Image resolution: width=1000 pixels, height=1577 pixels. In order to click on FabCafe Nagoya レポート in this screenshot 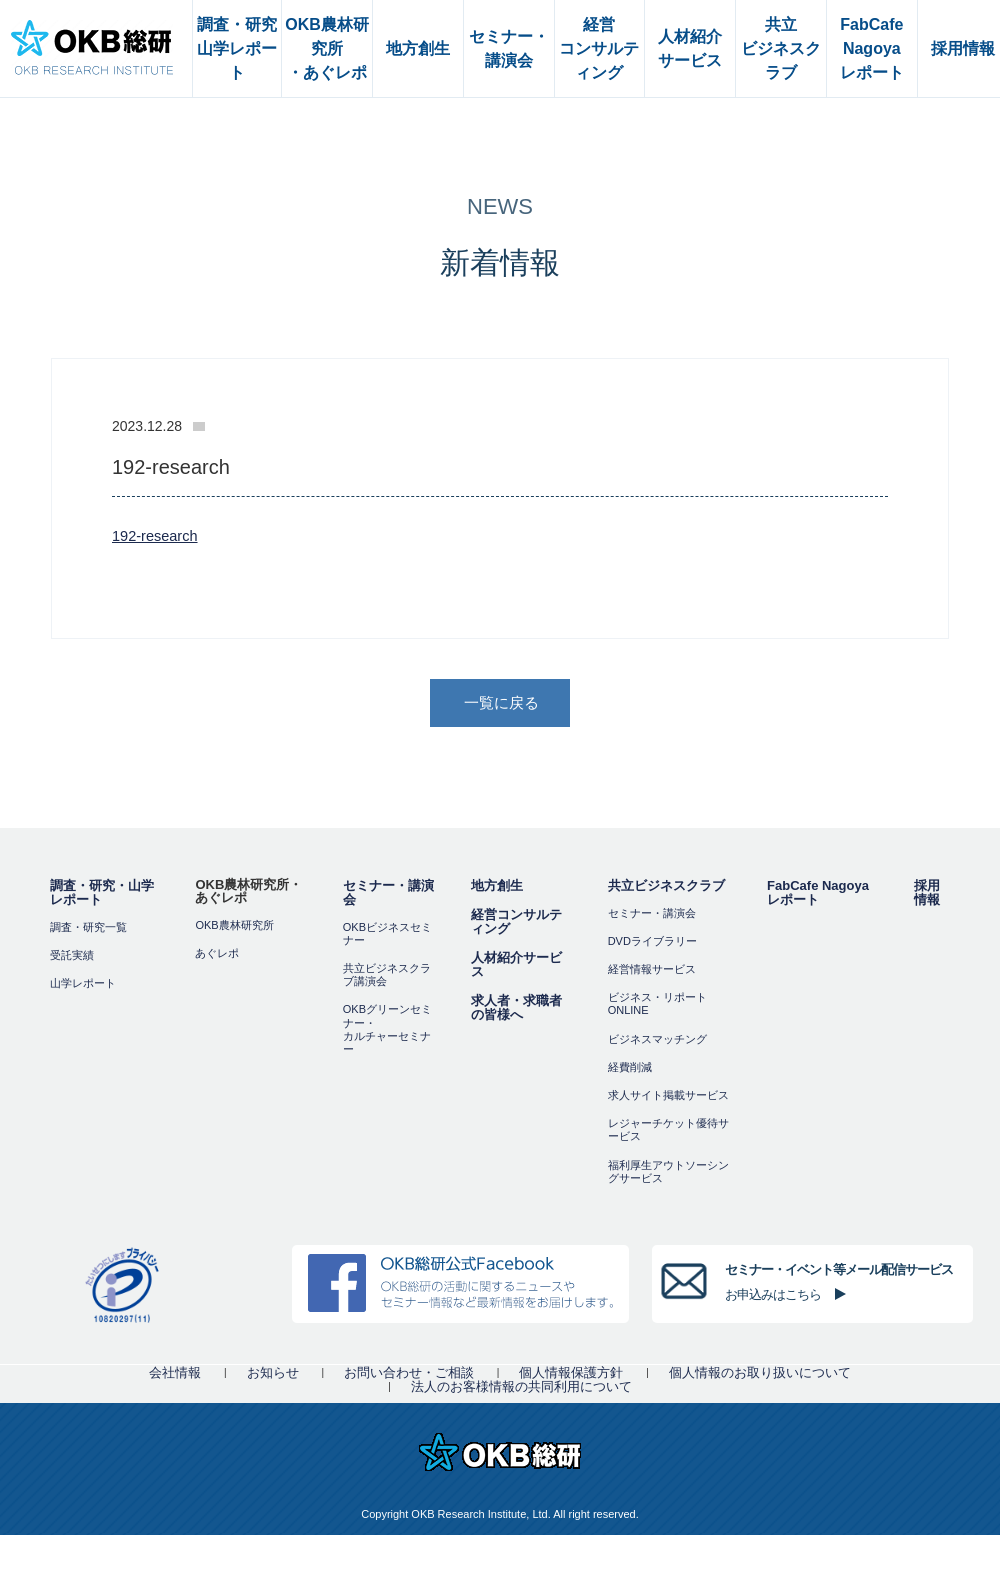, I will do `click(818, 894)`.